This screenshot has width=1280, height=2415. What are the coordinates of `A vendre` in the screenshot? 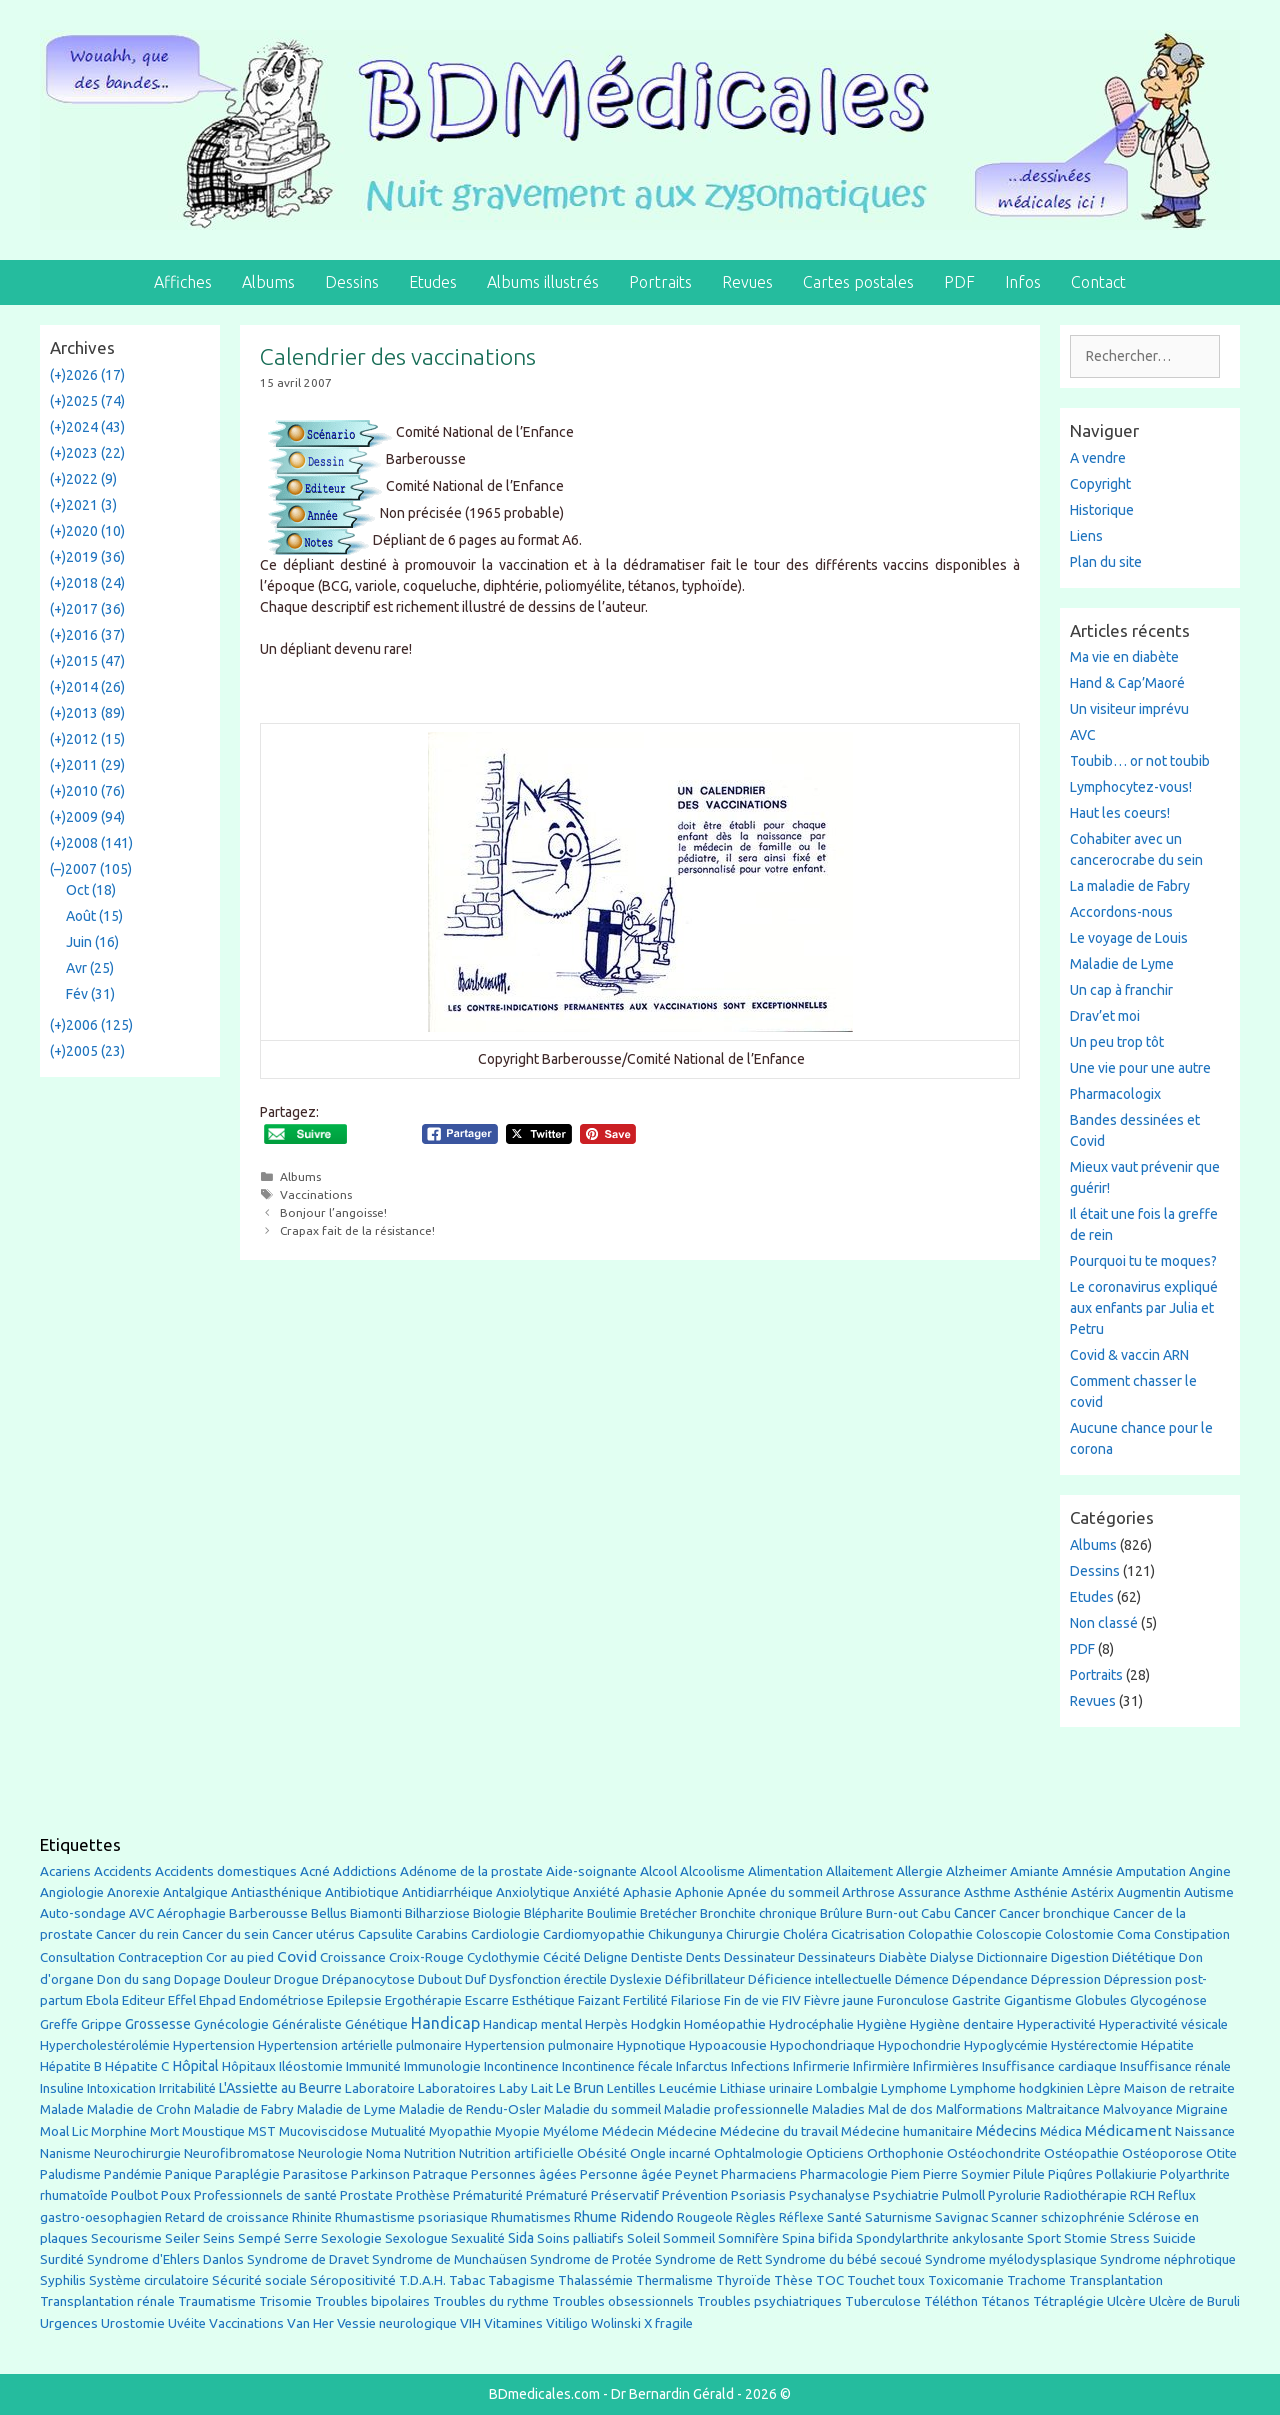 It's located at (1098, 458).